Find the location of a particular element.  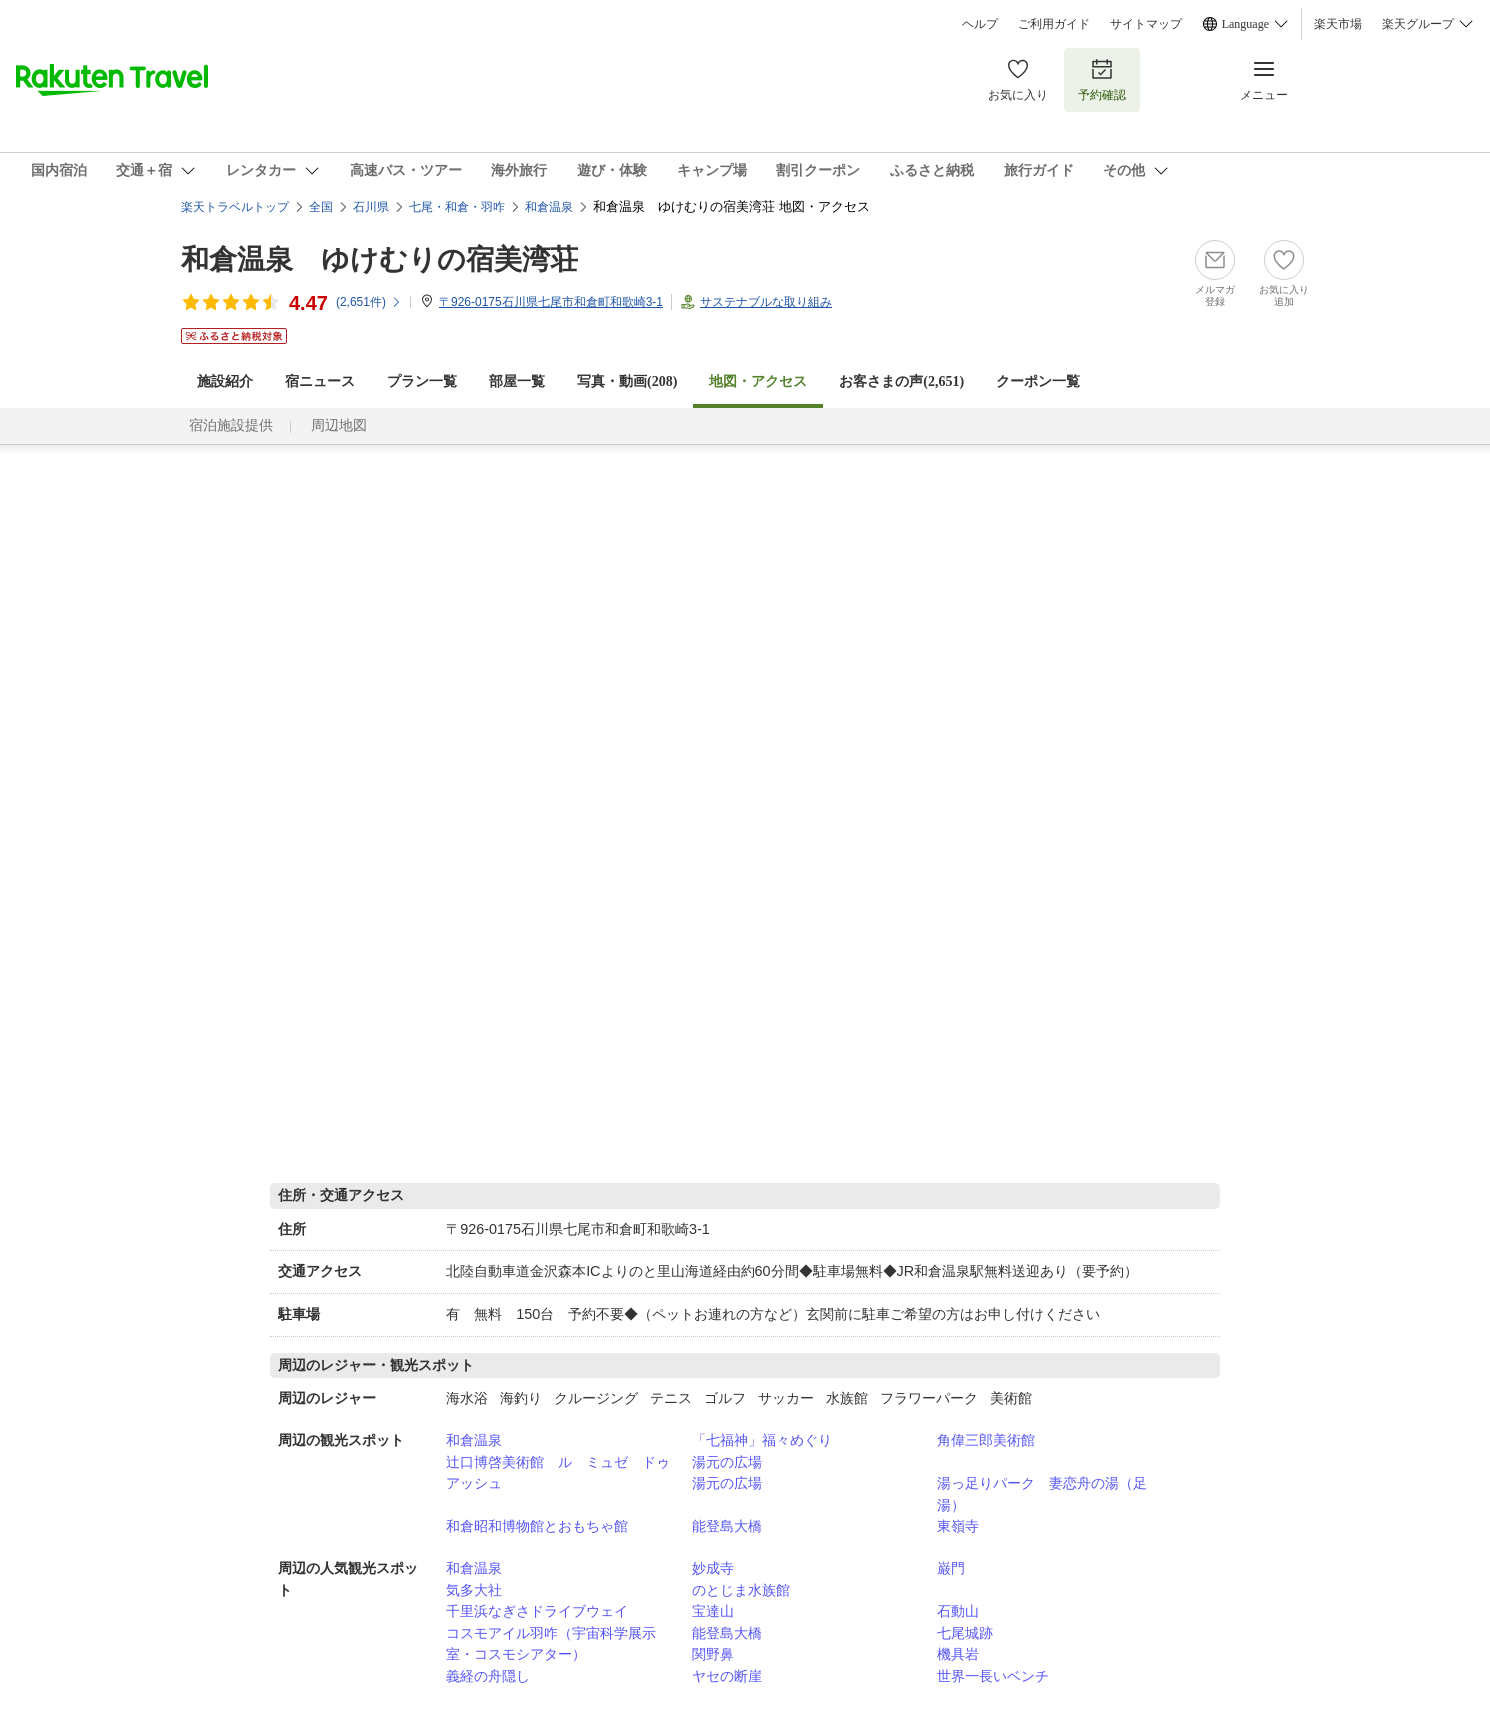

サイトマップ is located at coordinates (1146, 24).